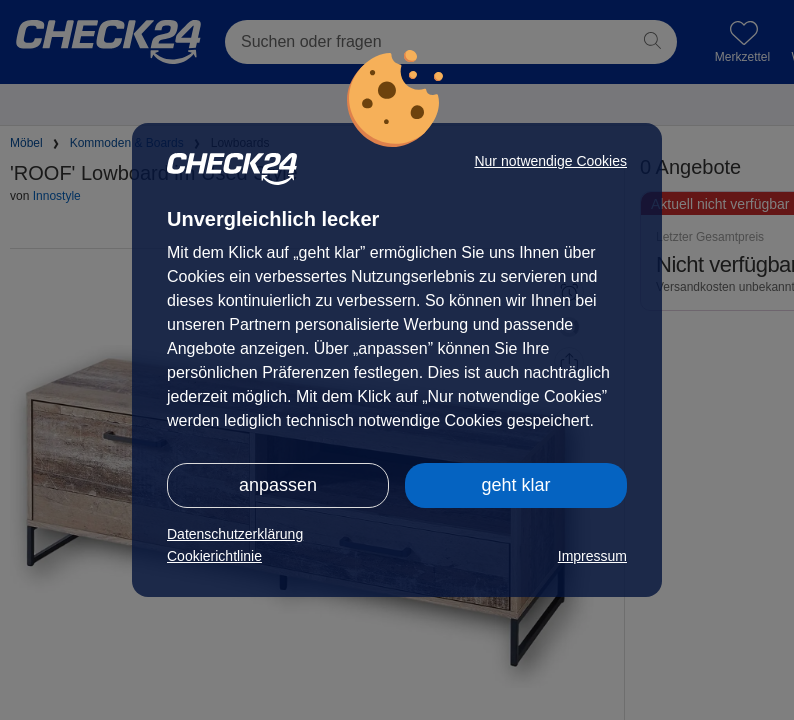 This screenshot has height=720, width=794. I want to click on Nur notwendige Cookies, so click(550, 161).